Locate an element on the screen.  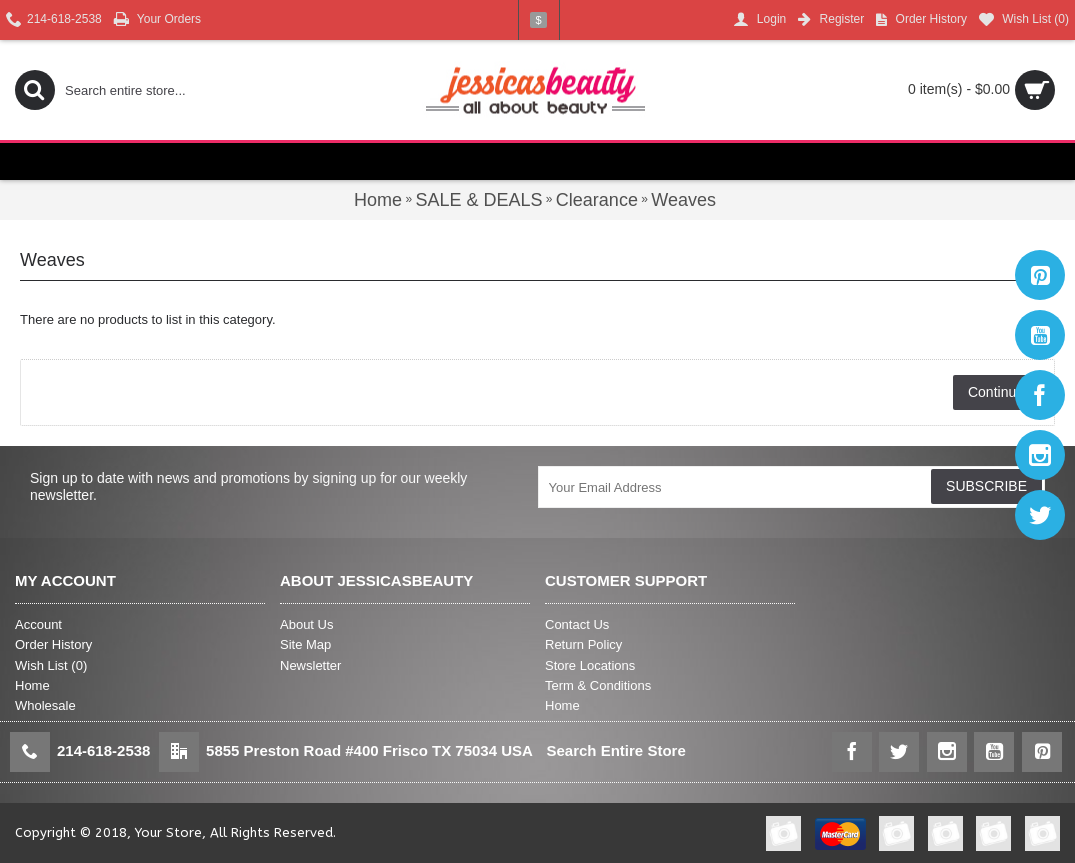
Term & Conditions is located at coordinates (598, 685).